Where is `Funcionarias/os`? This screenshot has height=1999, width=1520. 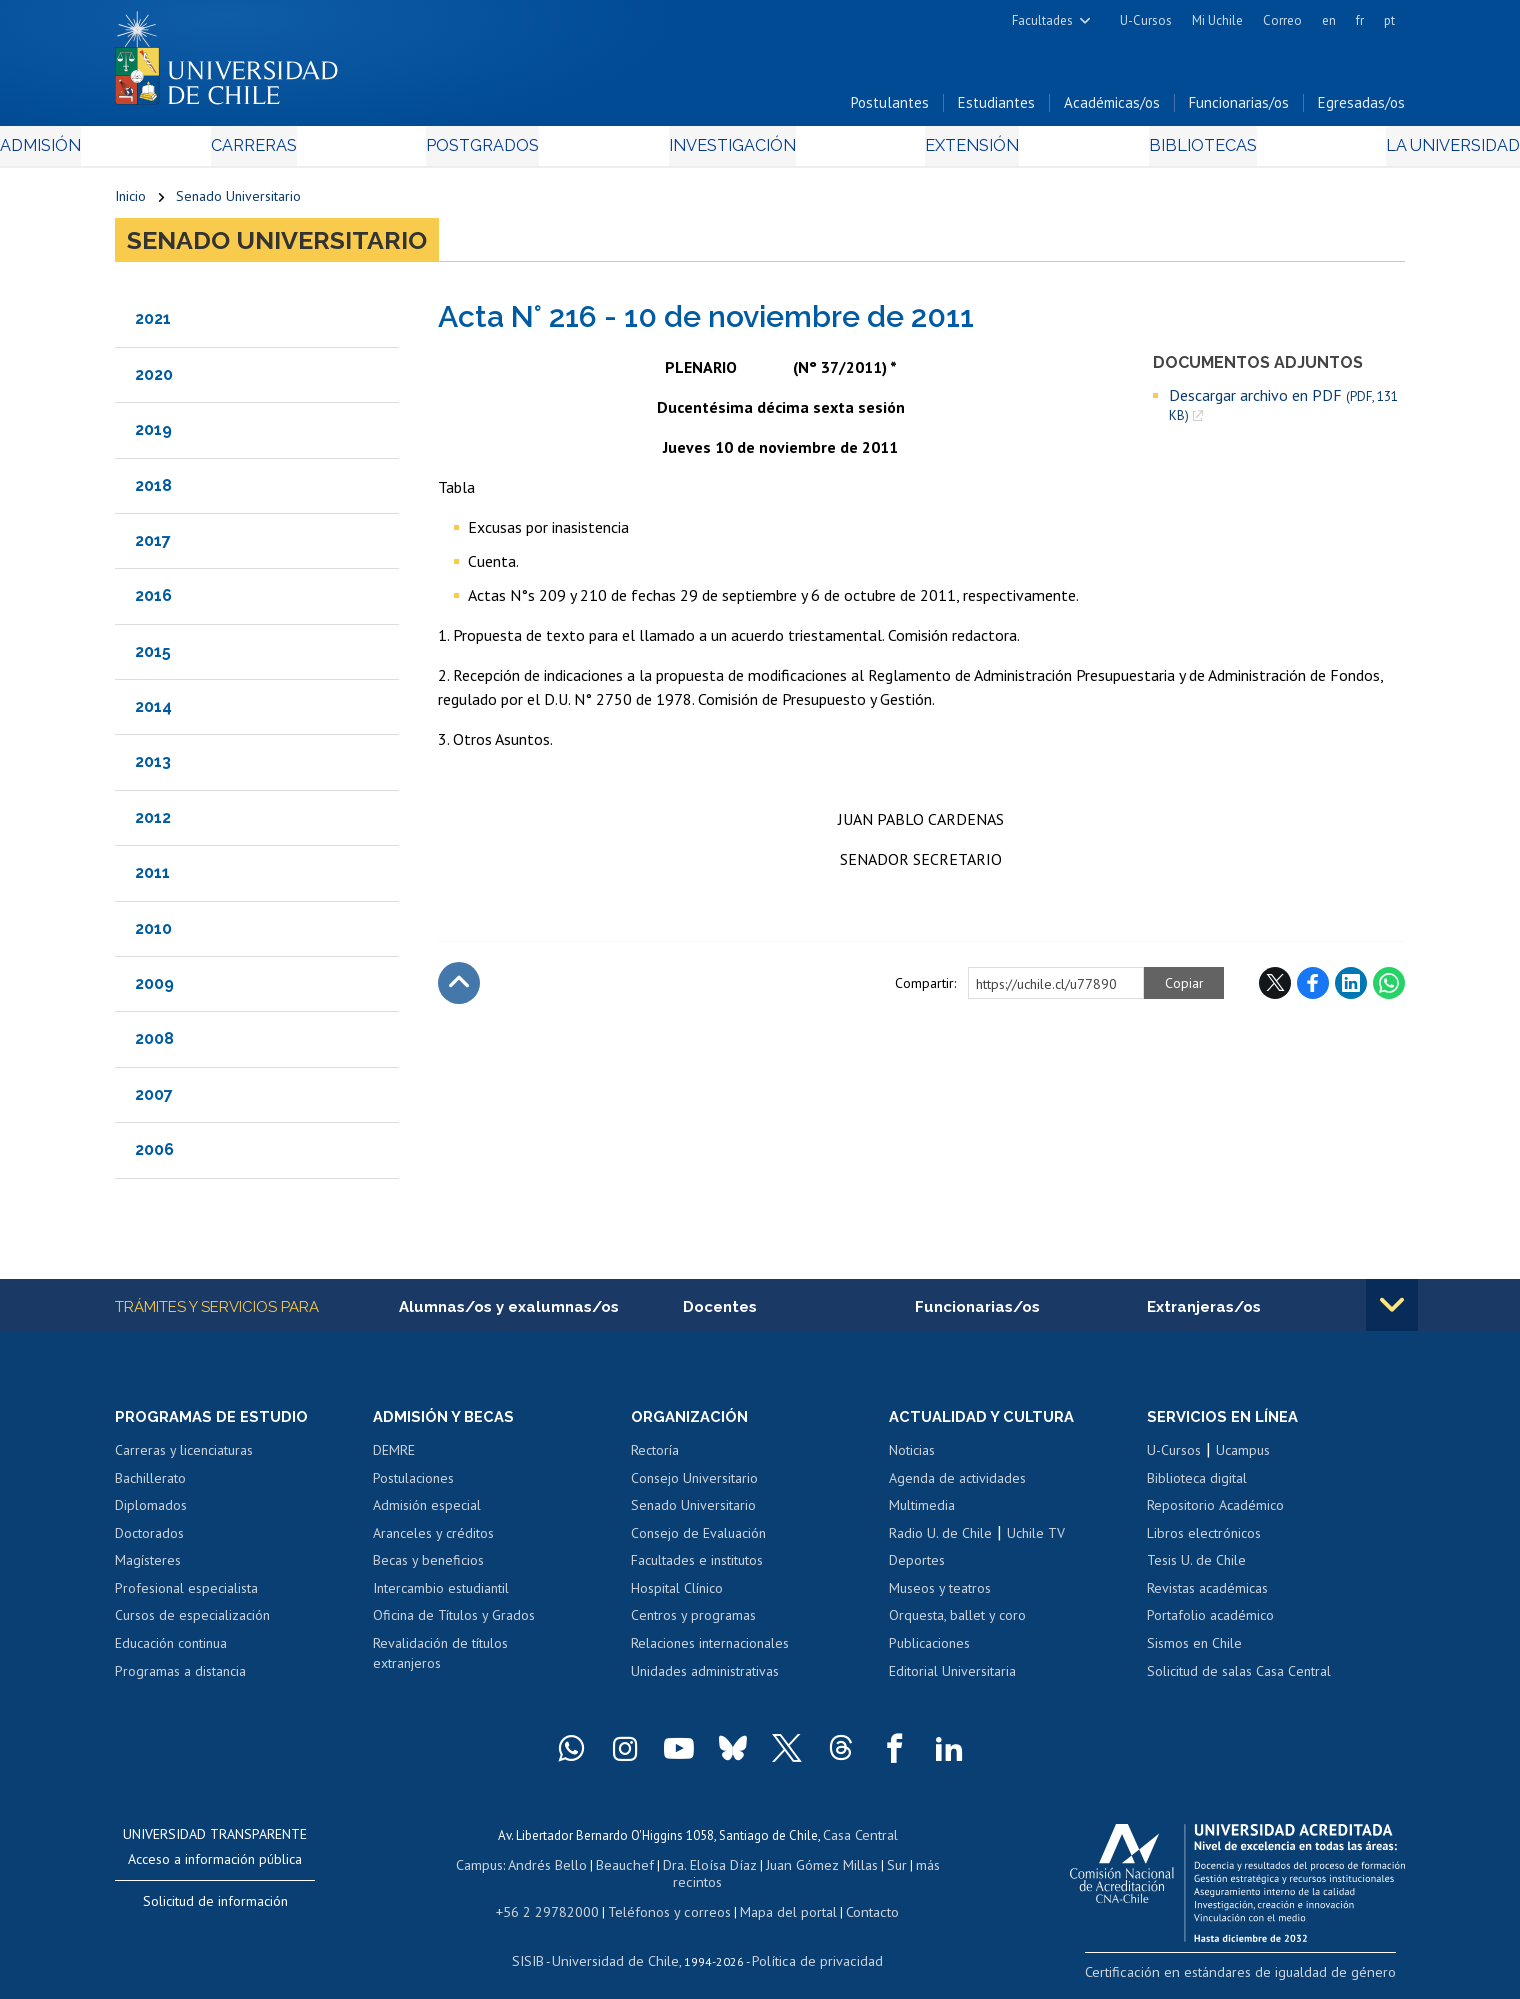
Funcionarias/os is located at coordinates (1239, 108).